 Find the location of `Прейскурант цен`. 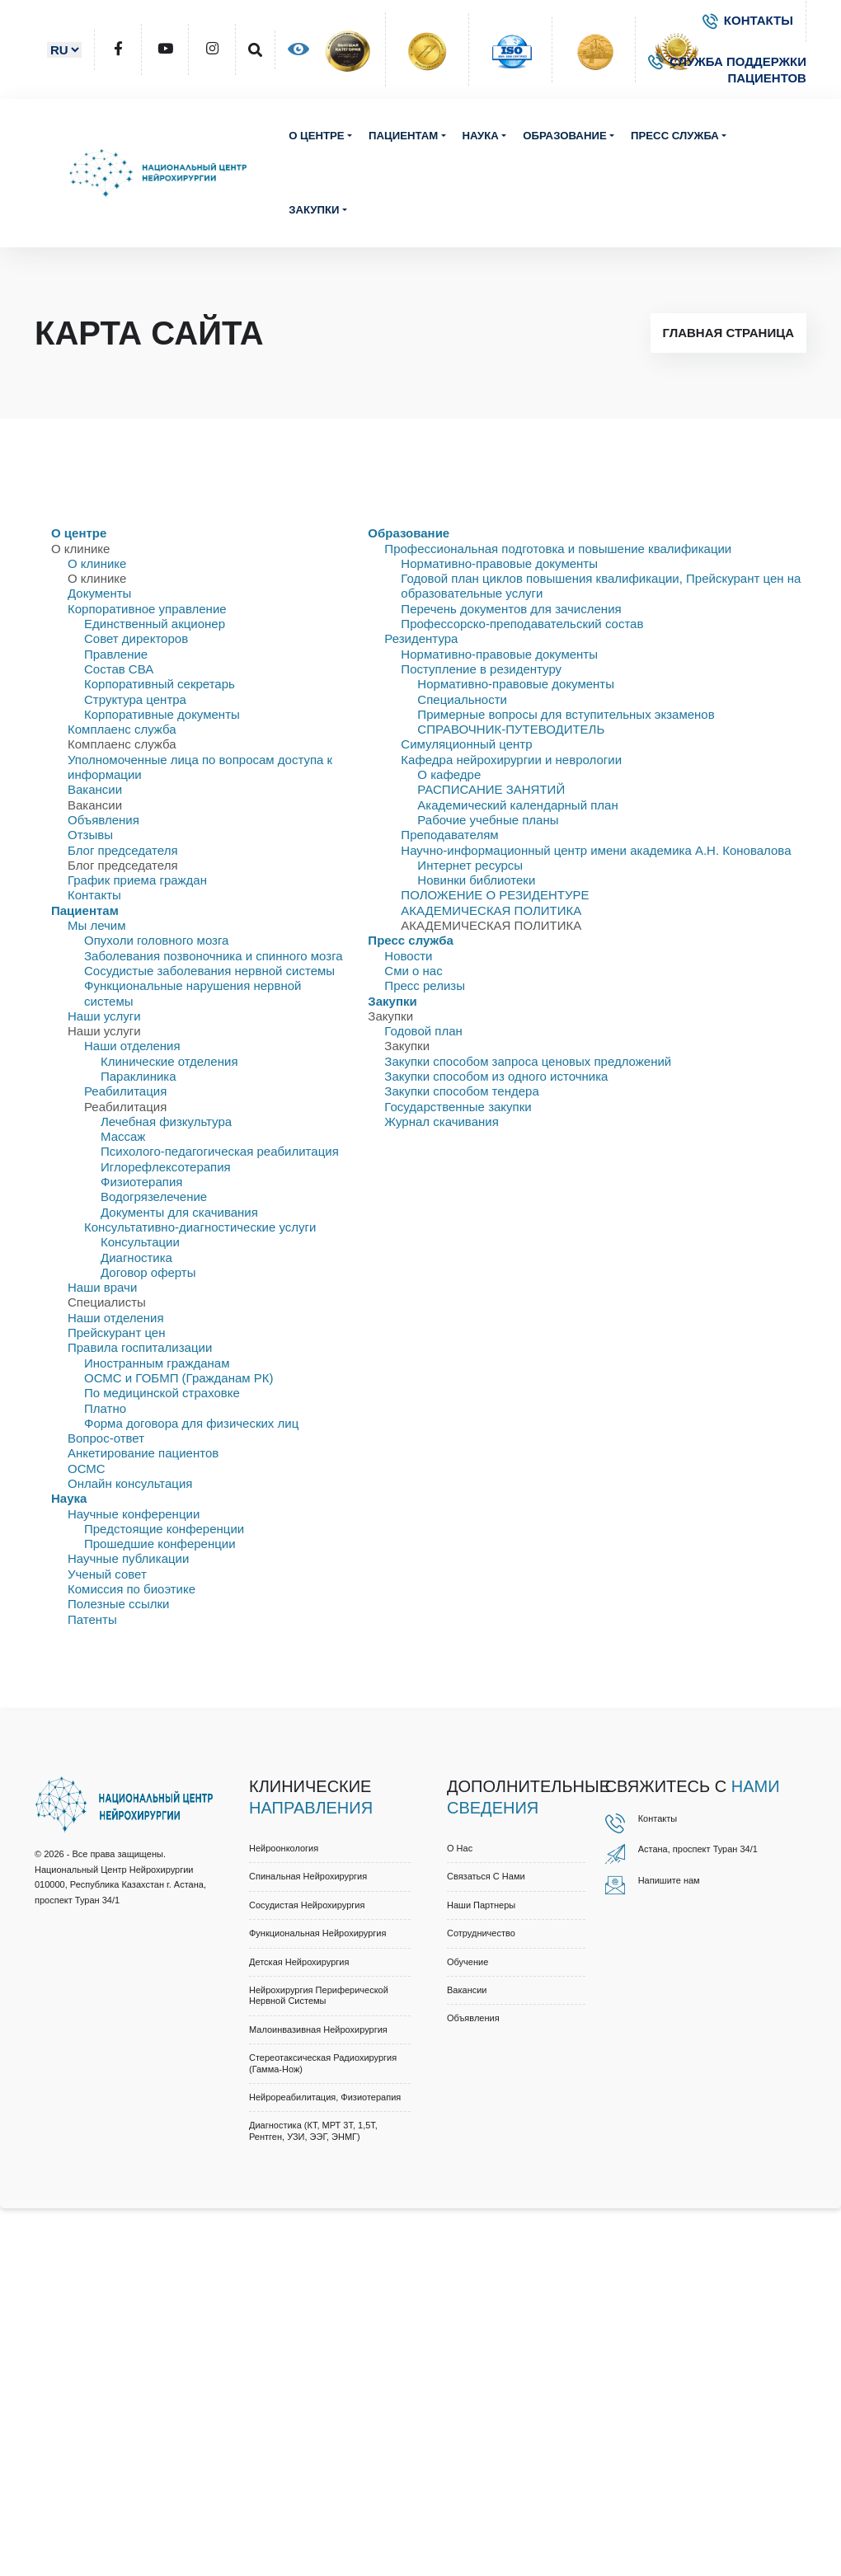

Прейскурант цен is located at coordinates (116, 1333).